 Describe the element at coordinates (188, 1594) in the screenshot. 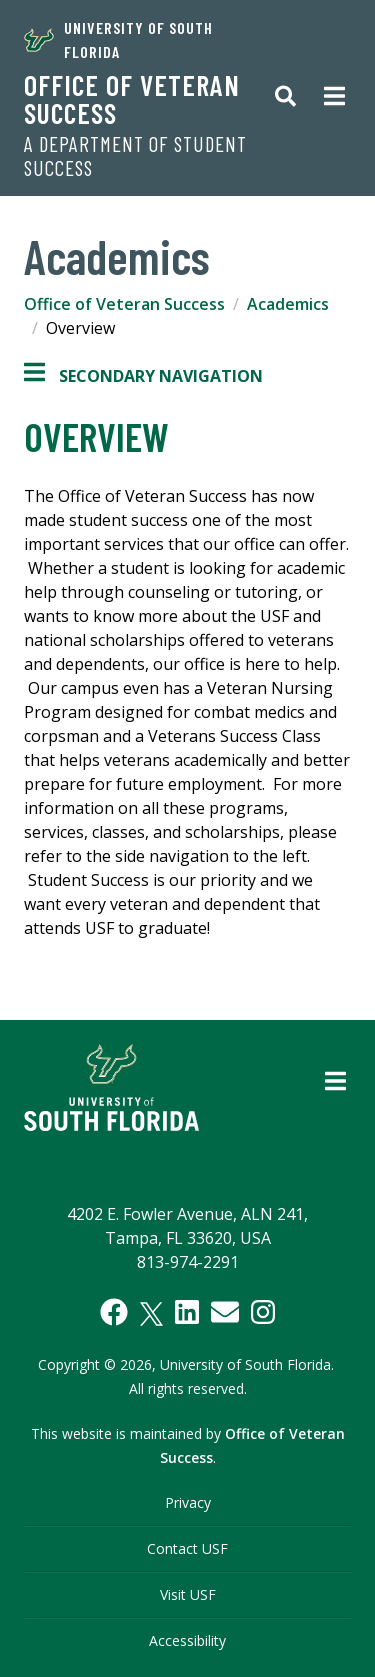

I see `Visit USF` at that location.